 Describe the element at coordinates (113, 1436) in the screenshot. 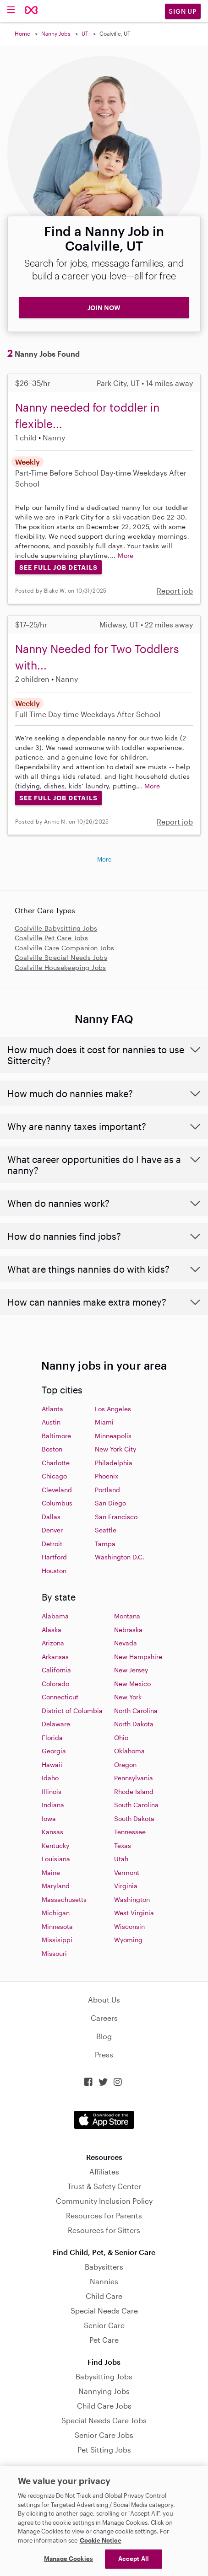

I see `Minneapolis` at that location.